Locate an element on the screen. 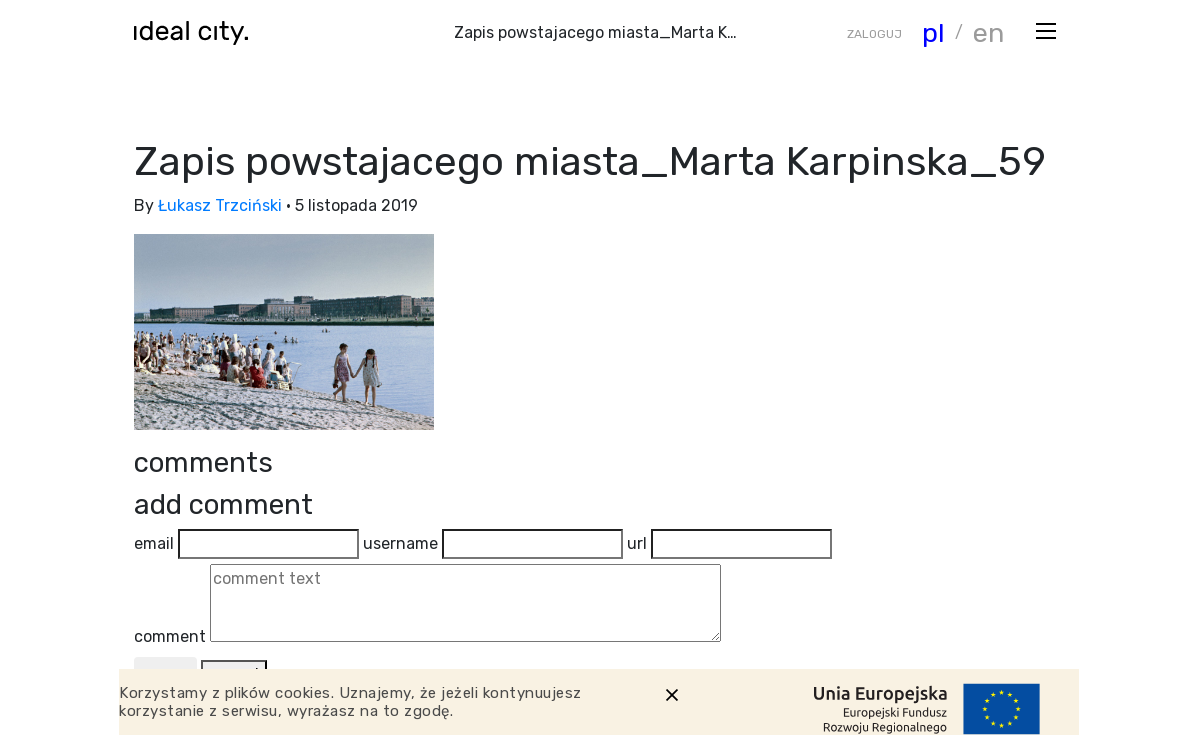 The image size is (1198, 735). username is located at coordinates (400, 543).